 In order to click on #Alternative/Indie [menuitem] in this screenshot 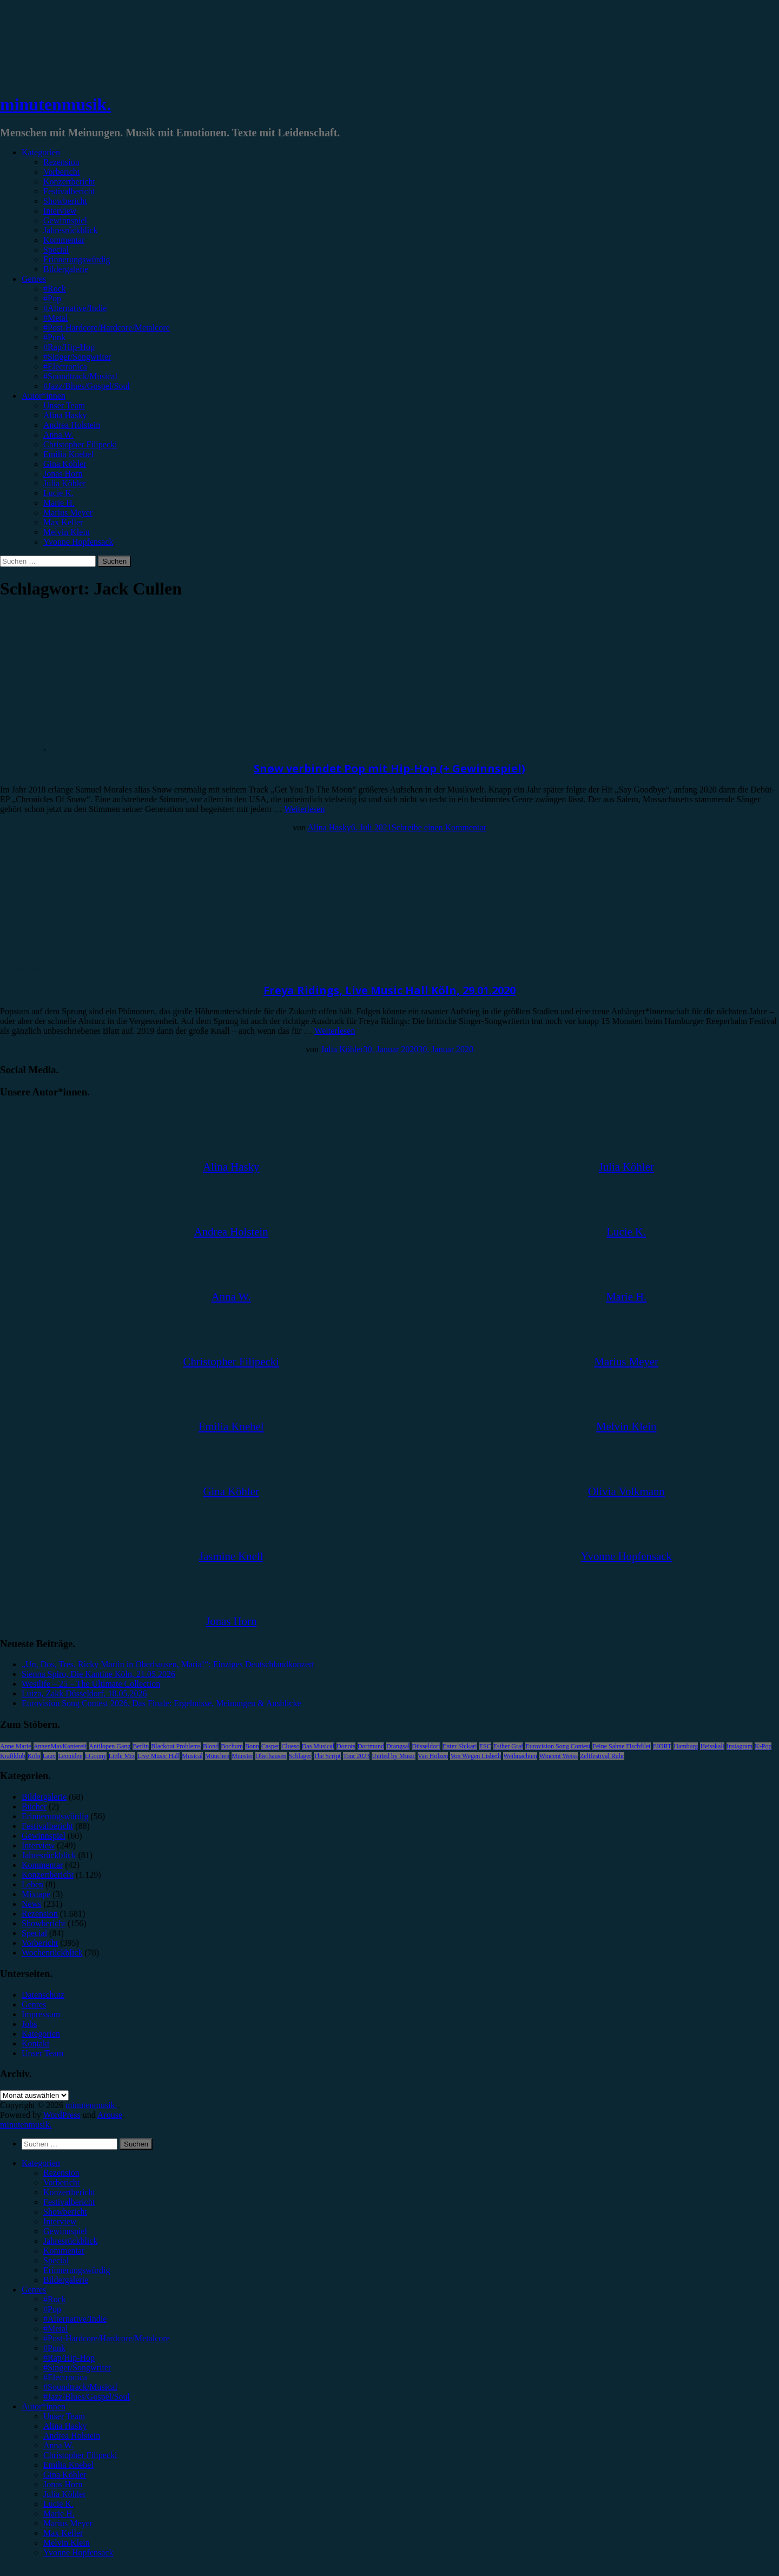, I will do `click(75, 2318)`.